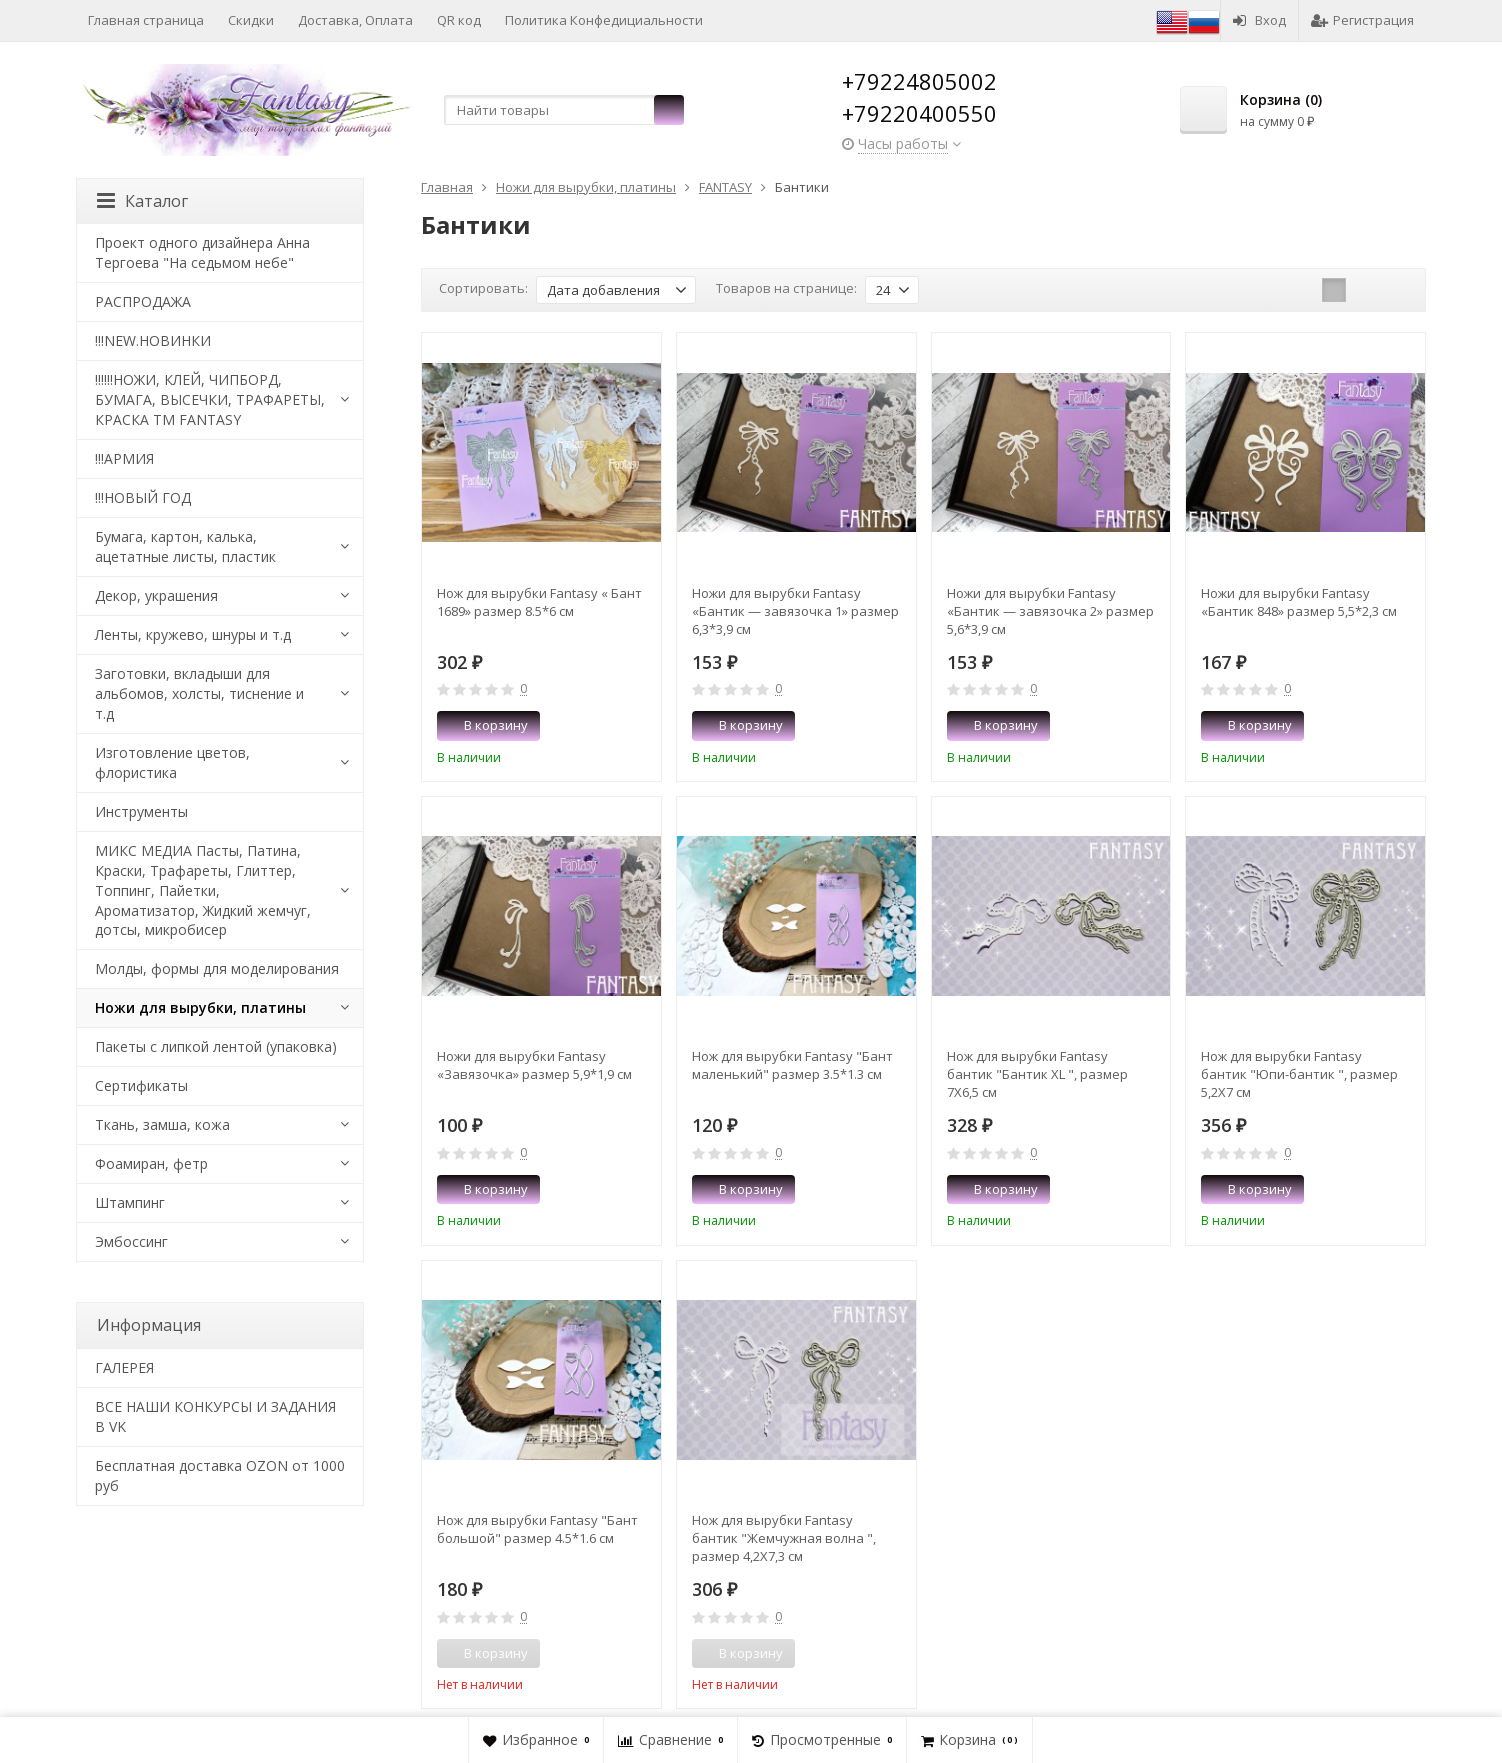 This screenshot has height=1763, width=1502. What do you see at coordinates (539, 602) in the screenshot?
I see `Нож для вырубки Fantasy « Бант 1689» размер 8.5*6 см` at bounding box center [539, 602].